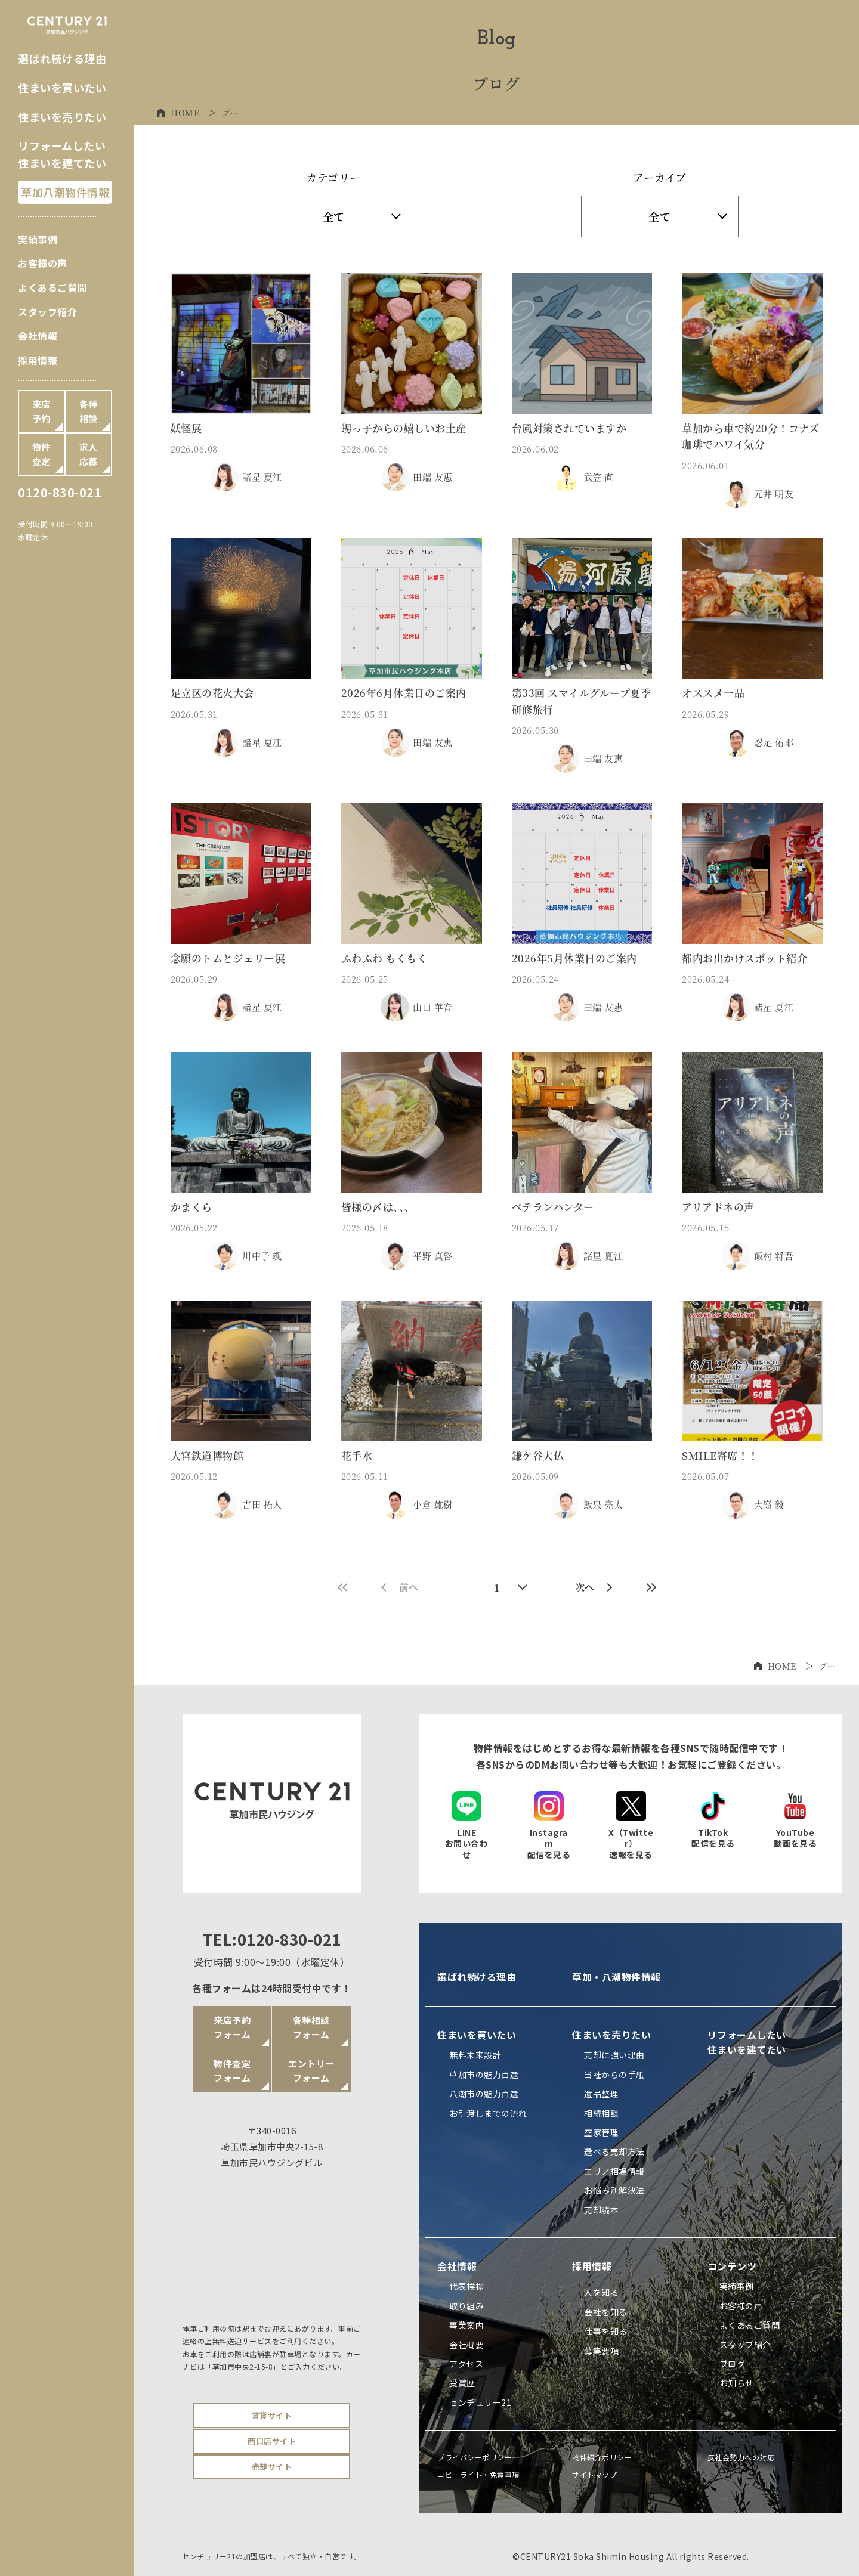 This screenshot has height=2576, width=859. I want to click on 遺品整理, so click(601, 2094).